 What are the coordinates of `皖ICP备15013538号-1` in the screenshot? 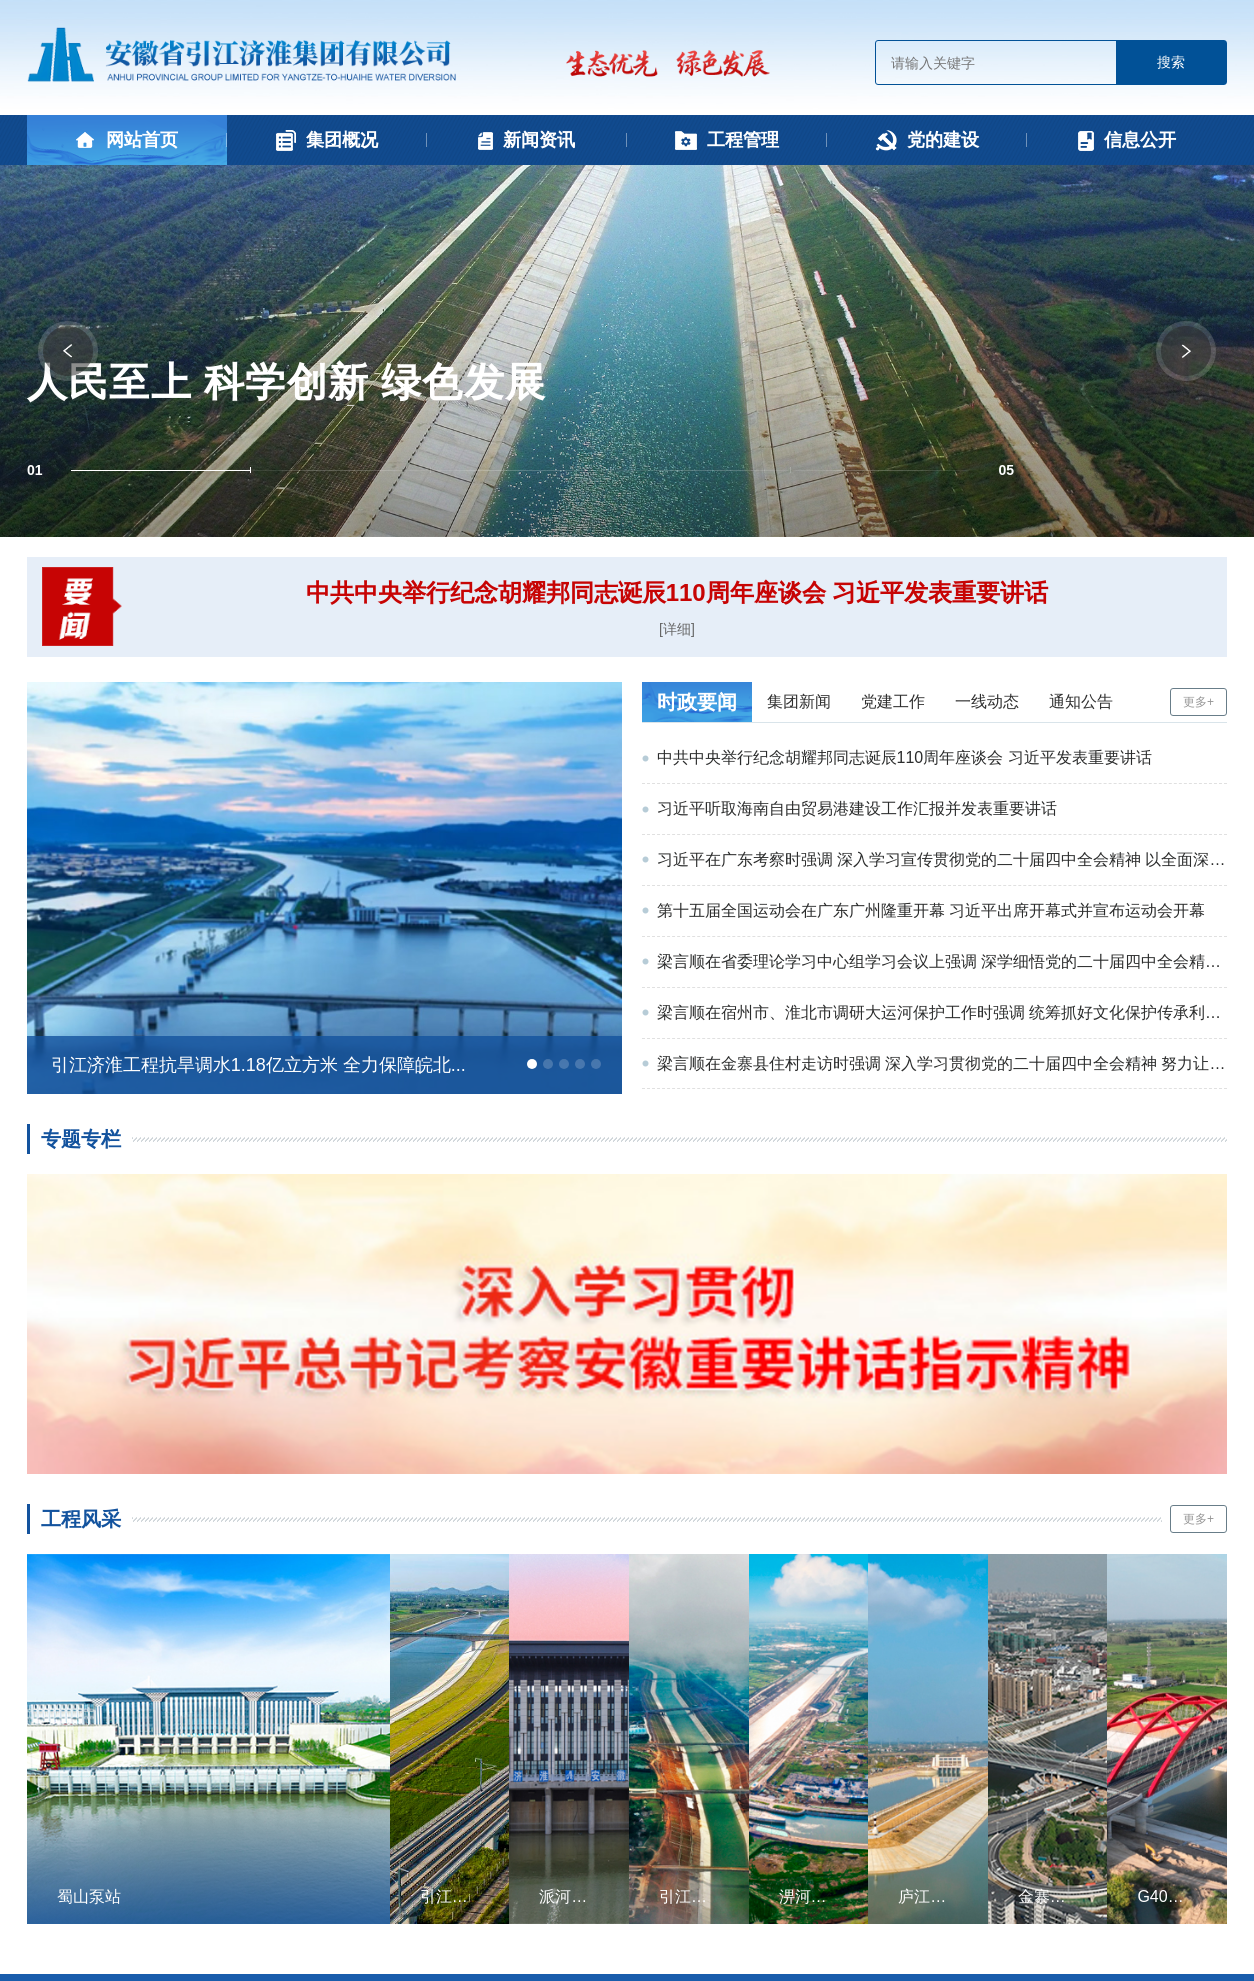 It's located at (717, 1910).